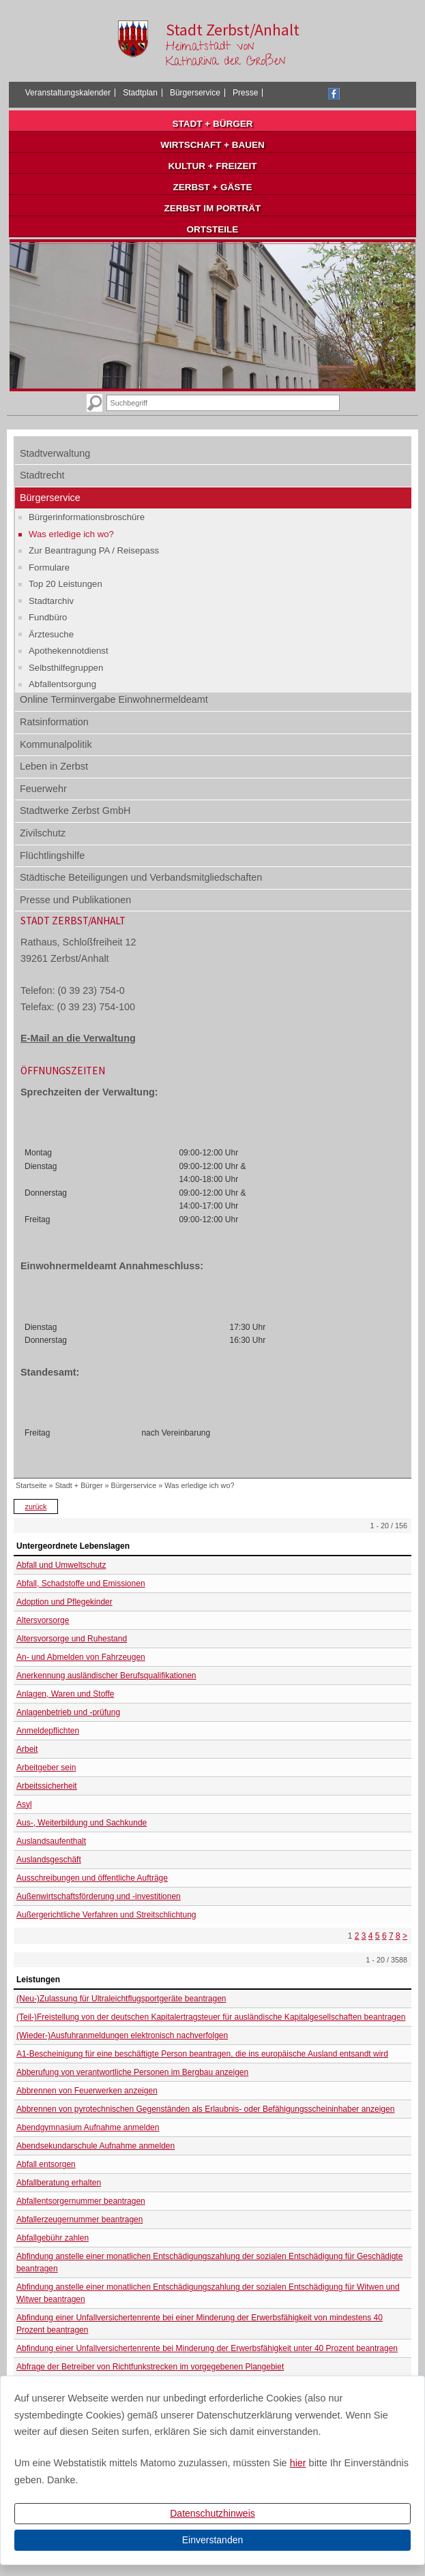 This screenshot has height=2576, width=425. What do you see at coordinates (95, 2146) in the screenshot?
I see `Abendsekundarschule Aufnahme anmelden` at bounding box center [95, 2146].